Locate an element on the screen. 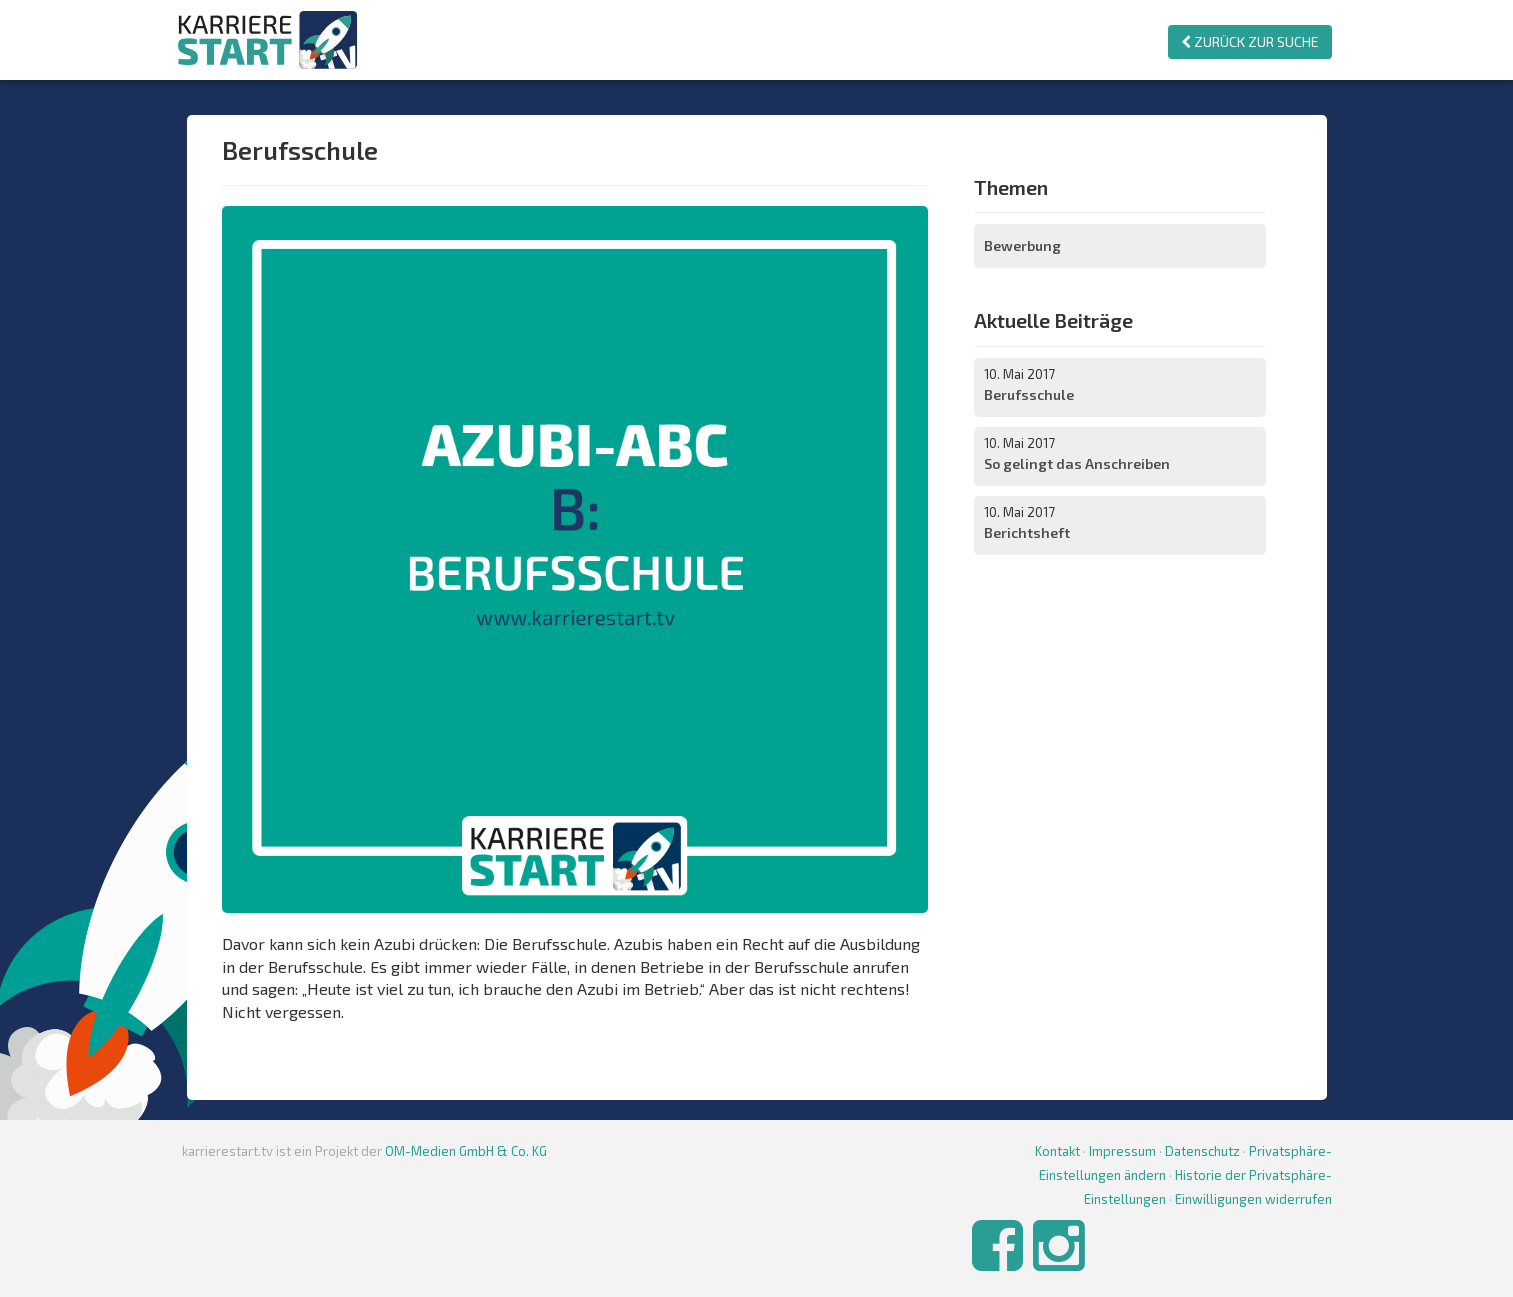  OM-Medien GmbH & Co. KG is located at coordinates (466, 1151).